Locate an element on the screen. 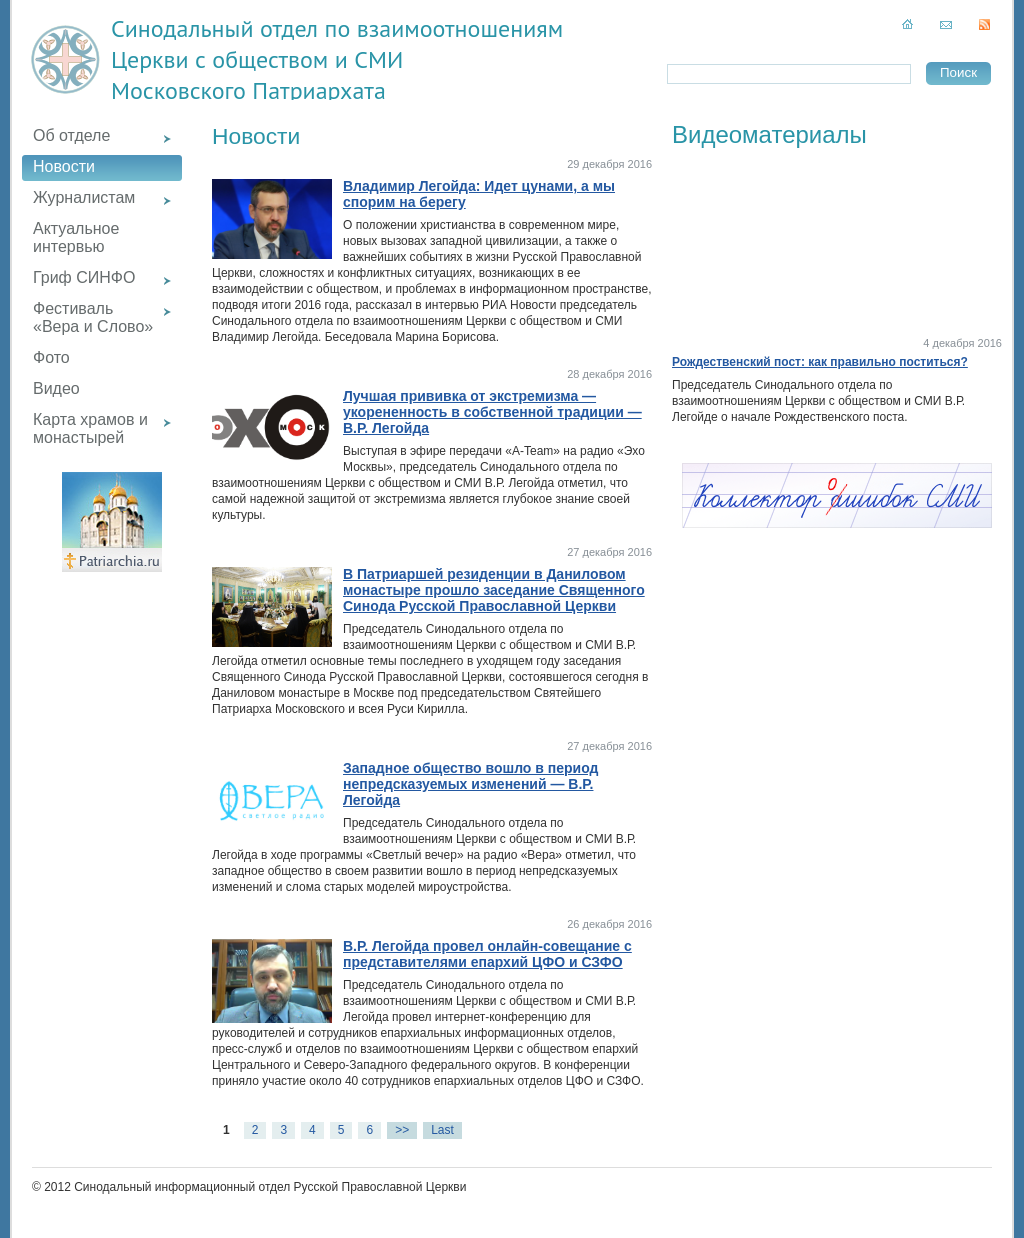  Видеоматериалы is located at coordinates (769, 134).